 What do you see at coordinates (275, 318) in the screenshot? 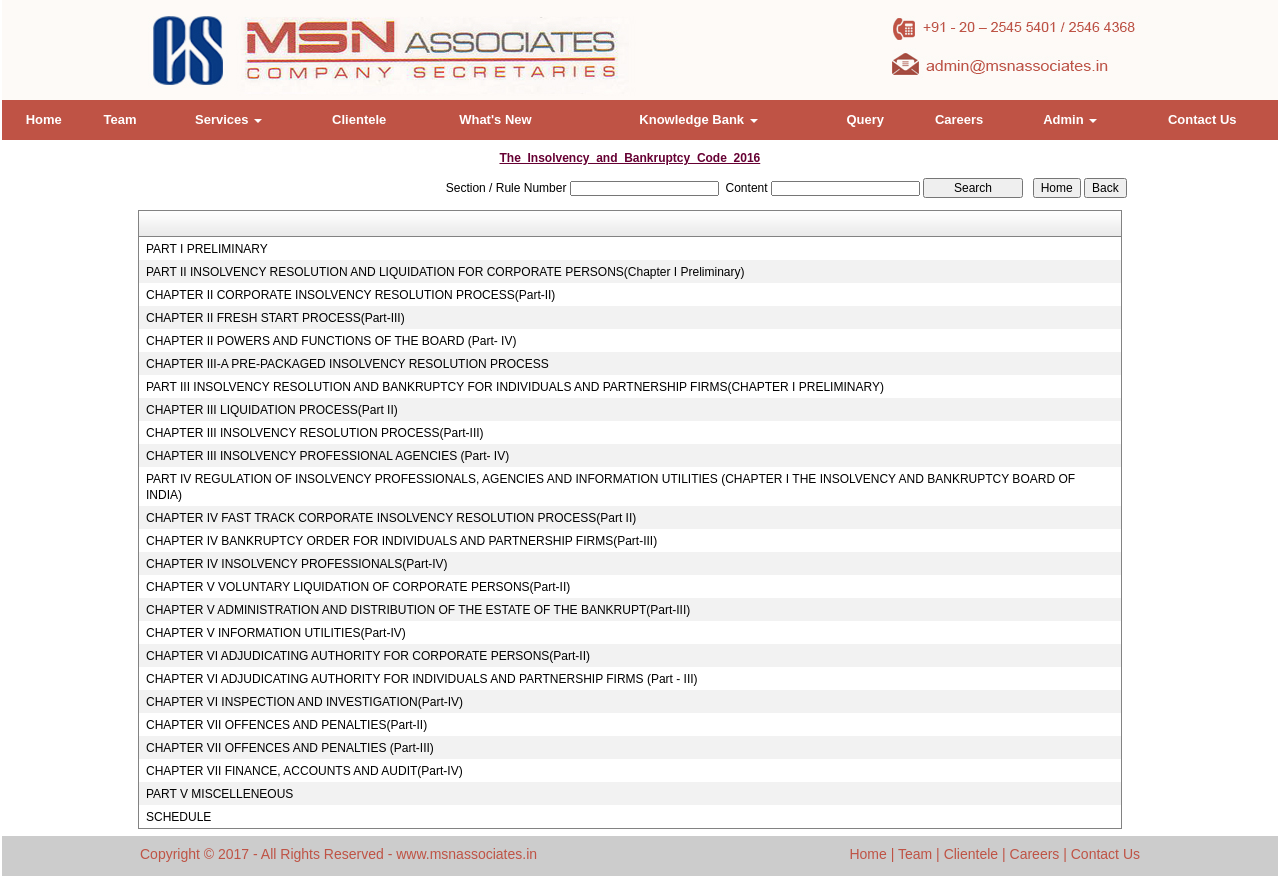
I see `CHAPTER II FRESH START PROCESS(Part-III)` at bounding box center [275, 318].